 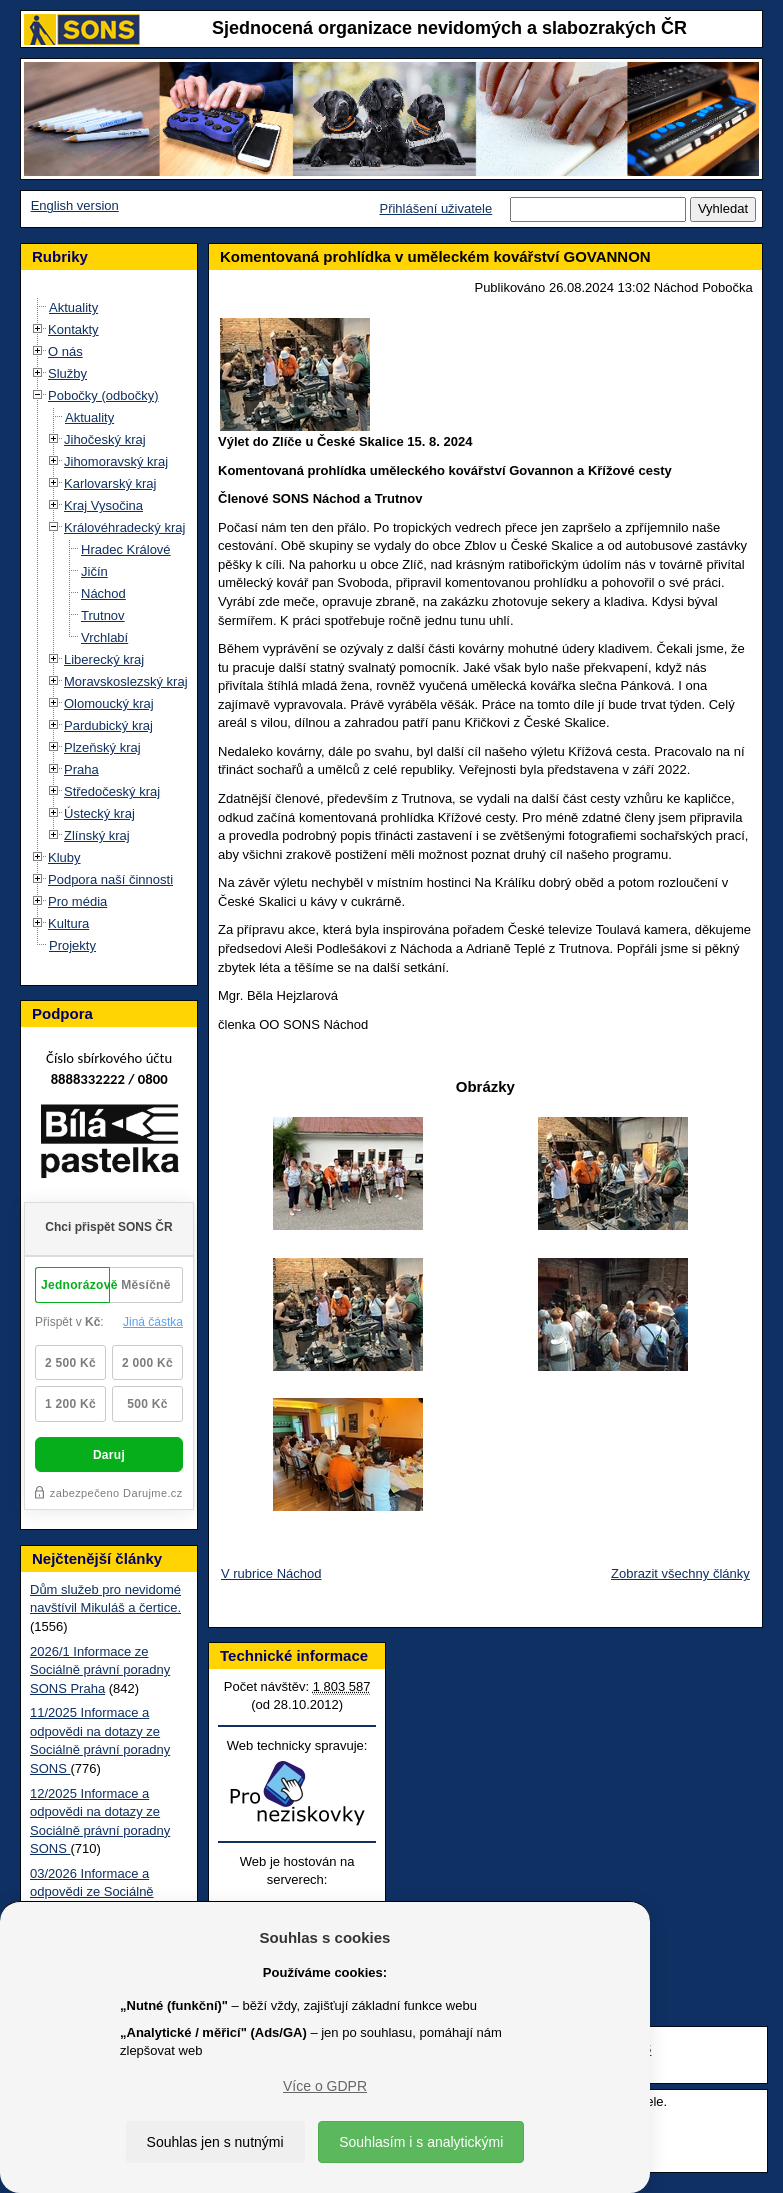 What do you see at coordinates (77, 901) in the screenshot?
I see `Pro média` at bounding box center [77, 901].